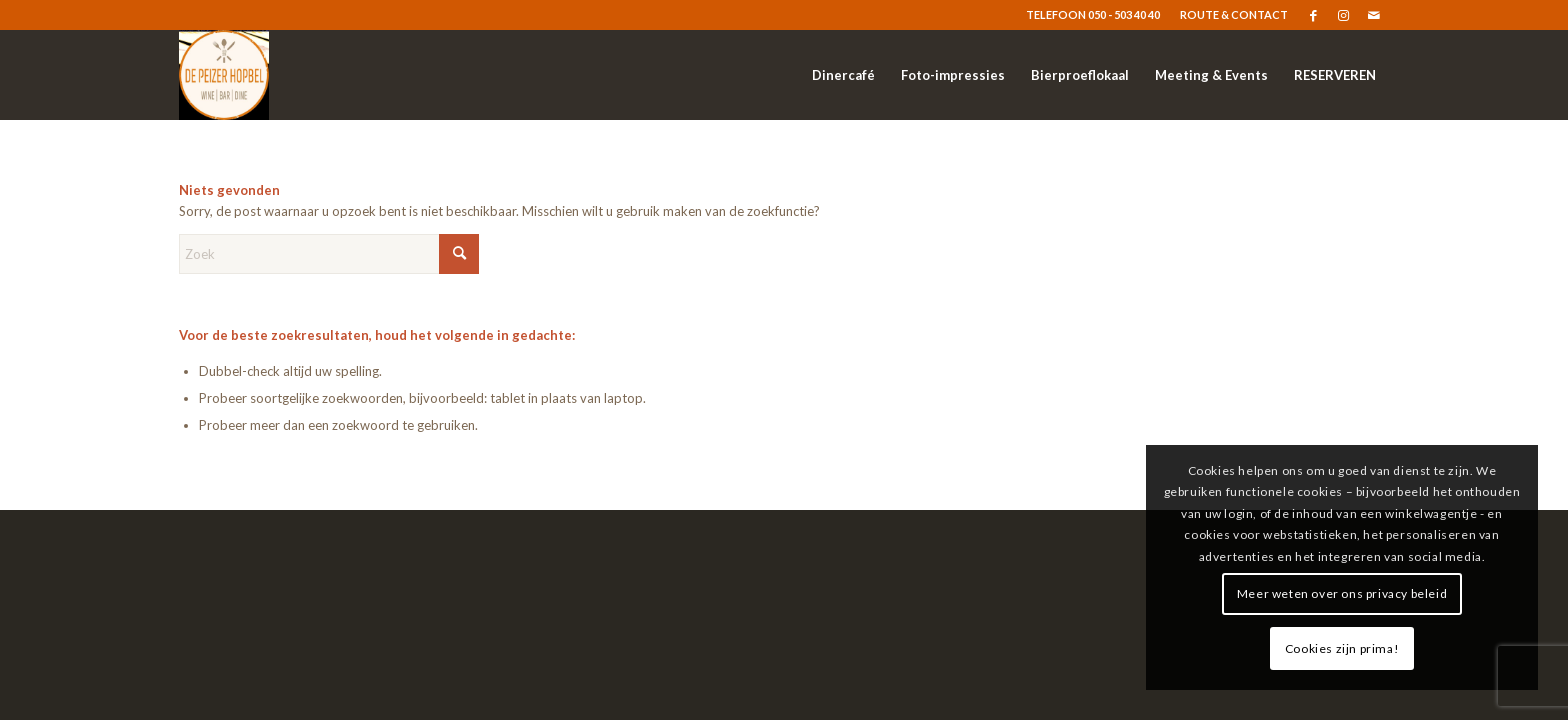 The width and height of the screenshot is (1568, 720). I want to click on [menuitem], so click(1229, 15).